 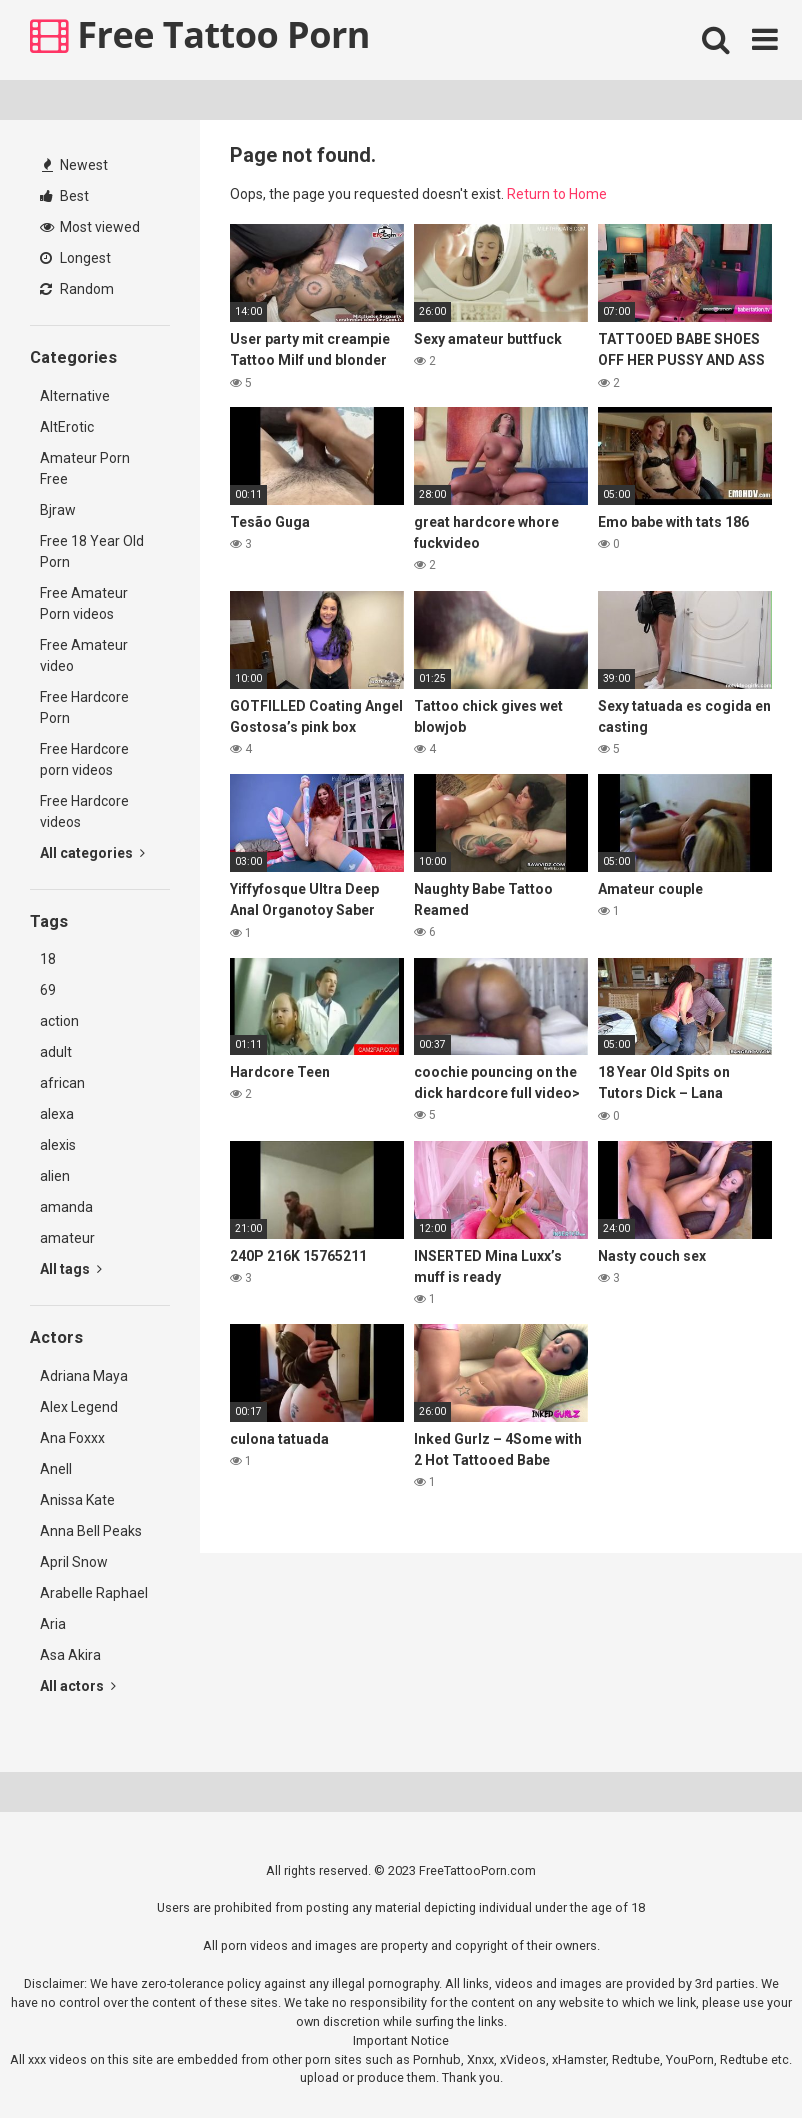 I want to click on african, so click(x=62, y=1083).